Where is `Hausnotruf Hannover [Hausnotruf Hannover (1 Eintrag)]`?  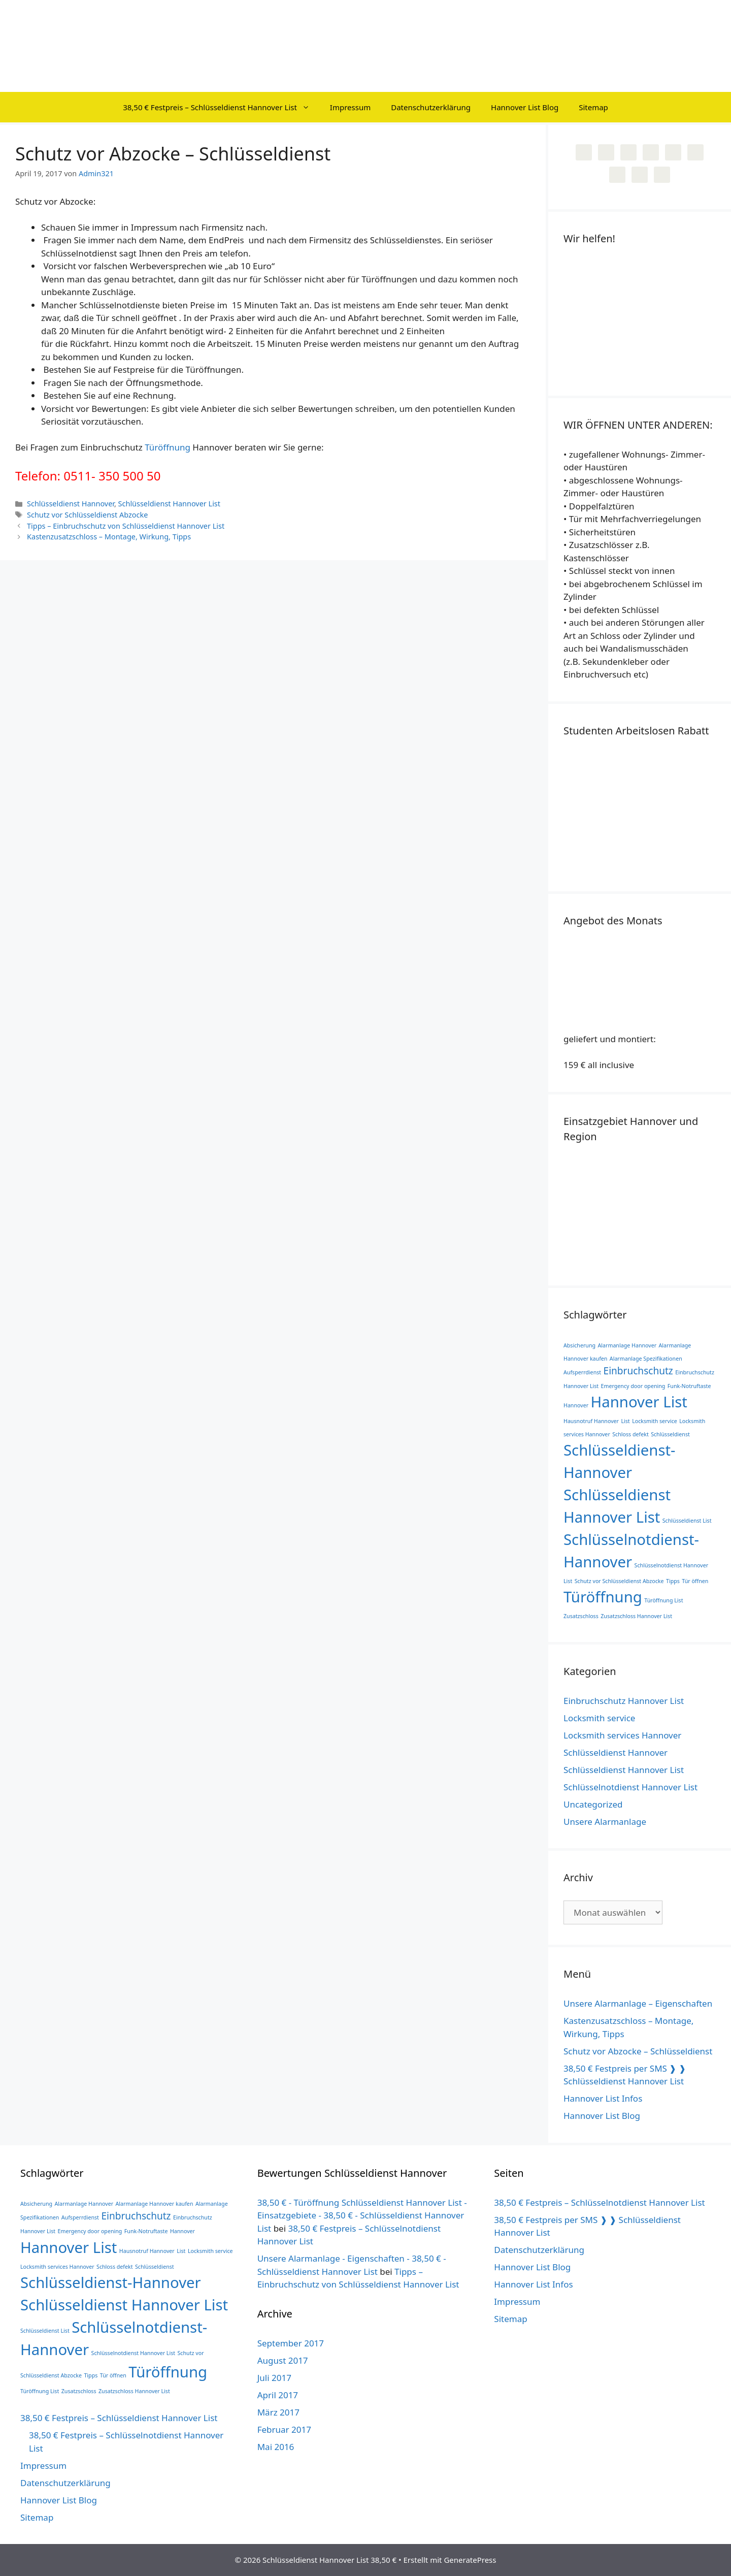 Hausnotruf Hannover [Hausnotruf Hannover (1 Eintrag)] is located at coordinates (591, 1421).